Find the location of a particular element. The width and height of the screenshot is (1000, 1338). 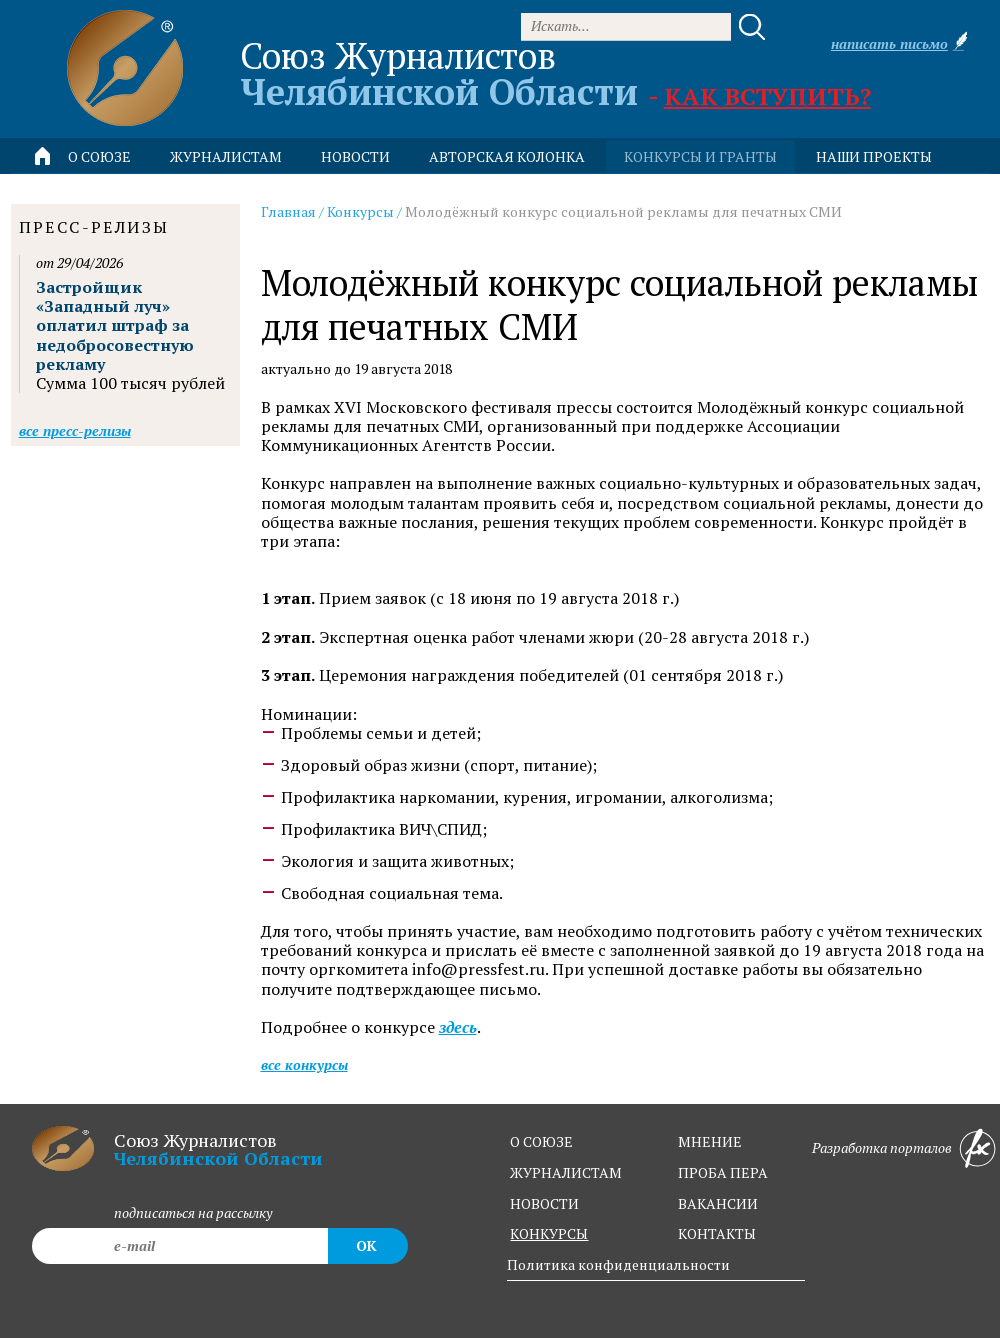

мнение is located at coordinates (710, 1141).